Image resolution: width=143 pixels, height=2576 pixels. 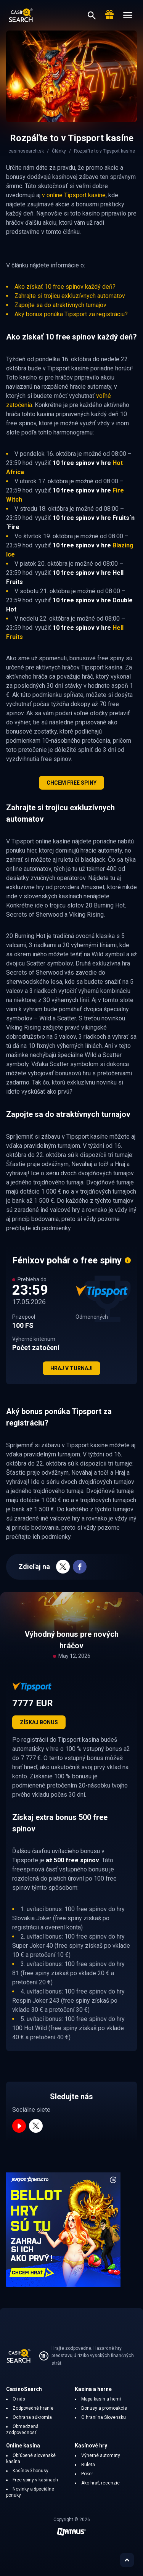 What do you see at coordinates (32, 2417) in the screenshot?
I see `Ochrana súkromia` at bounding box center [32, 2417].